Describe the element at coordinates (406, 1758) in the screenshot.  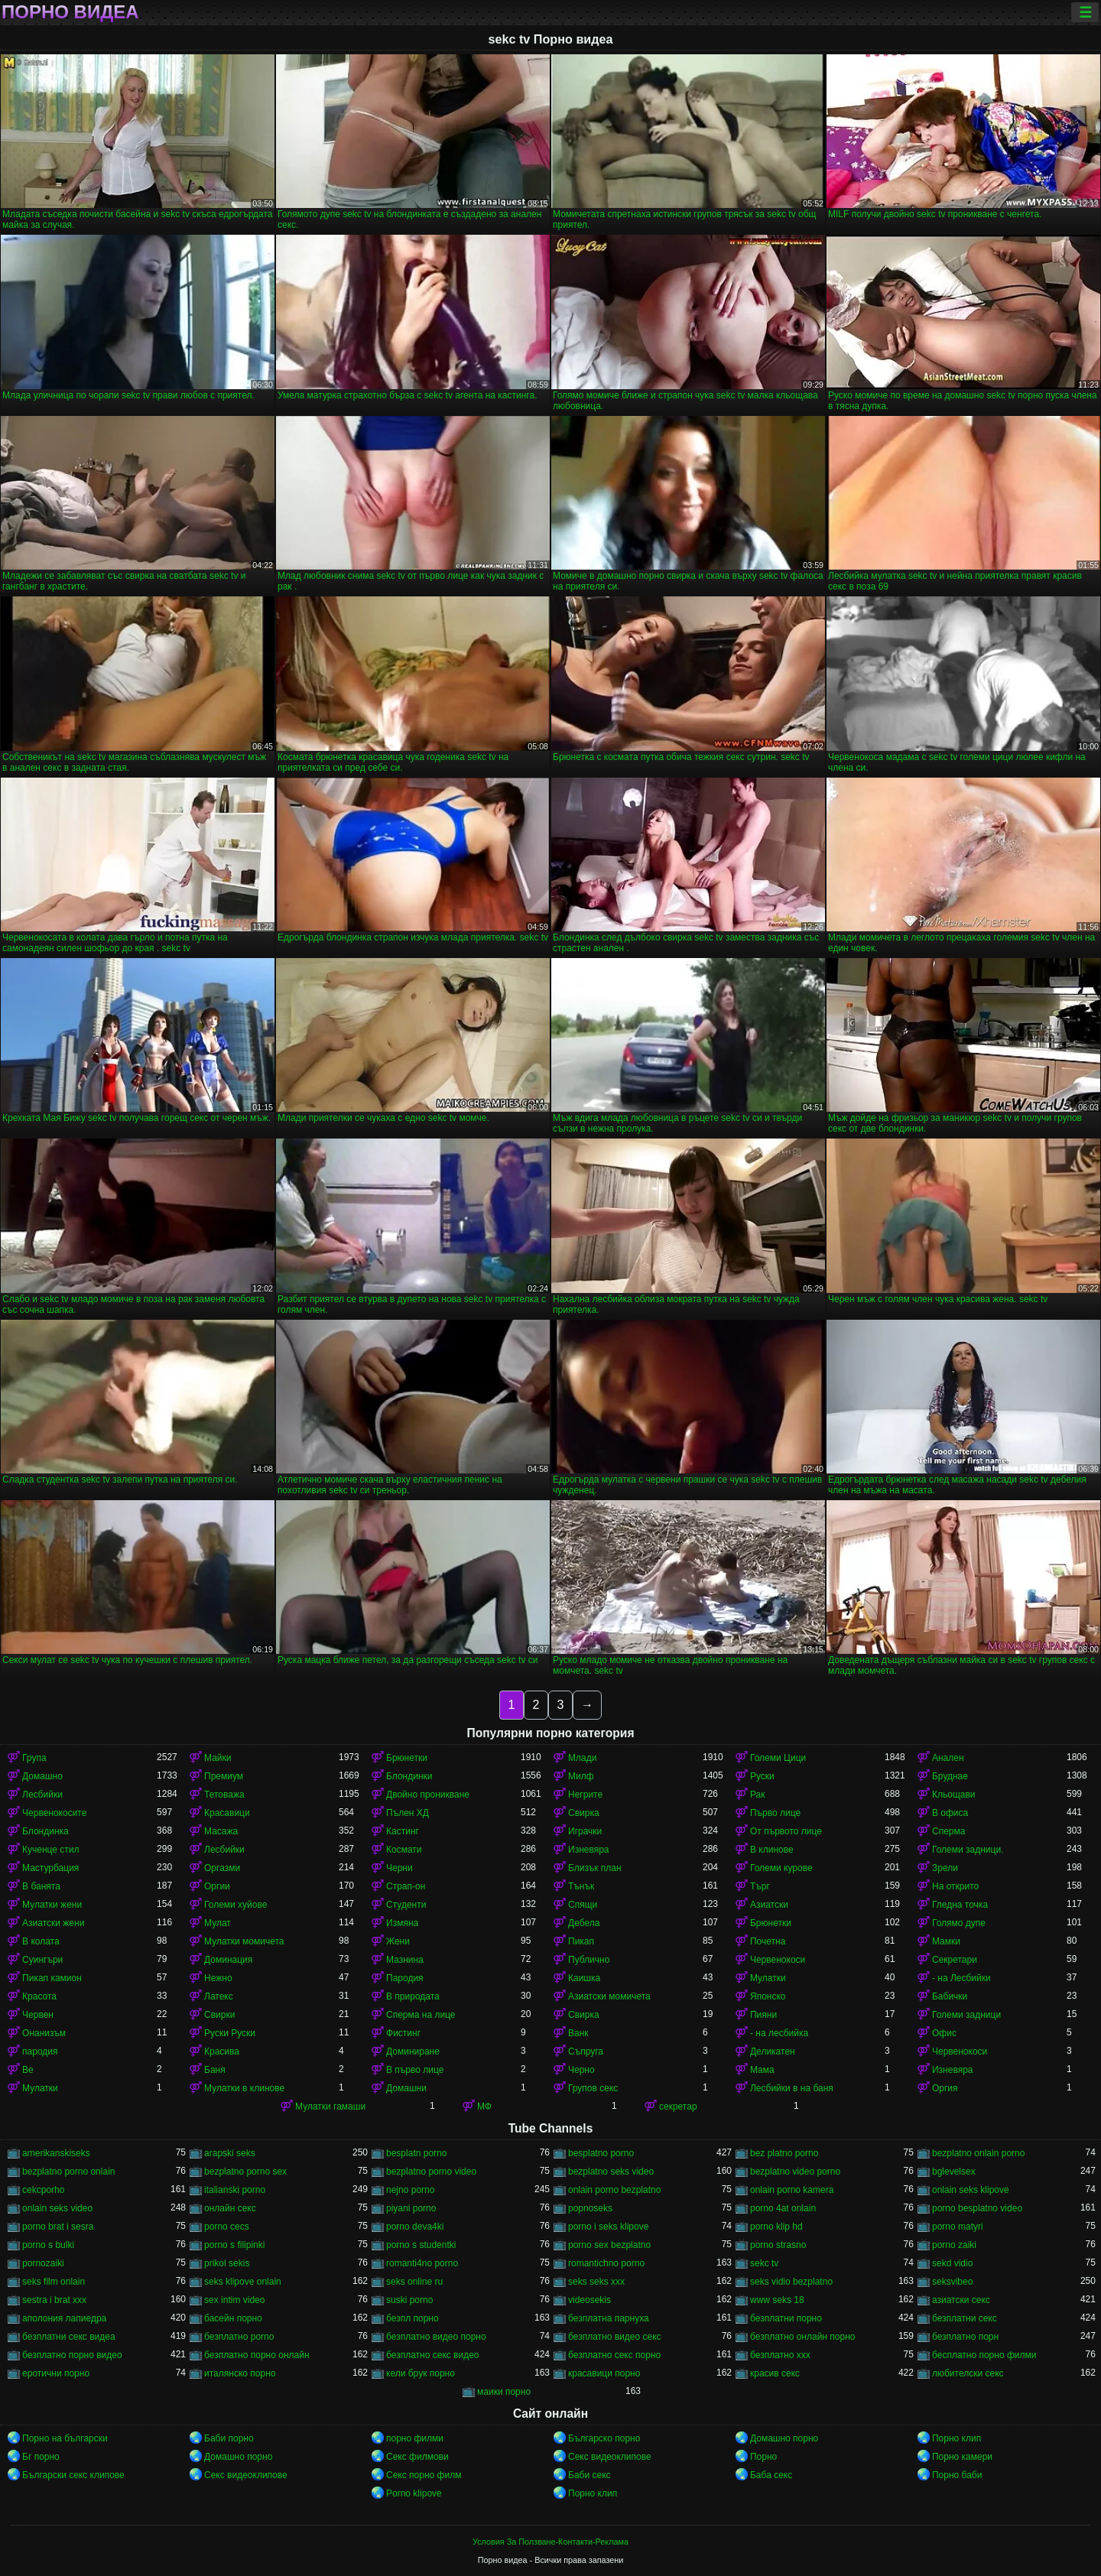
I see `Брюнетки` at that location.